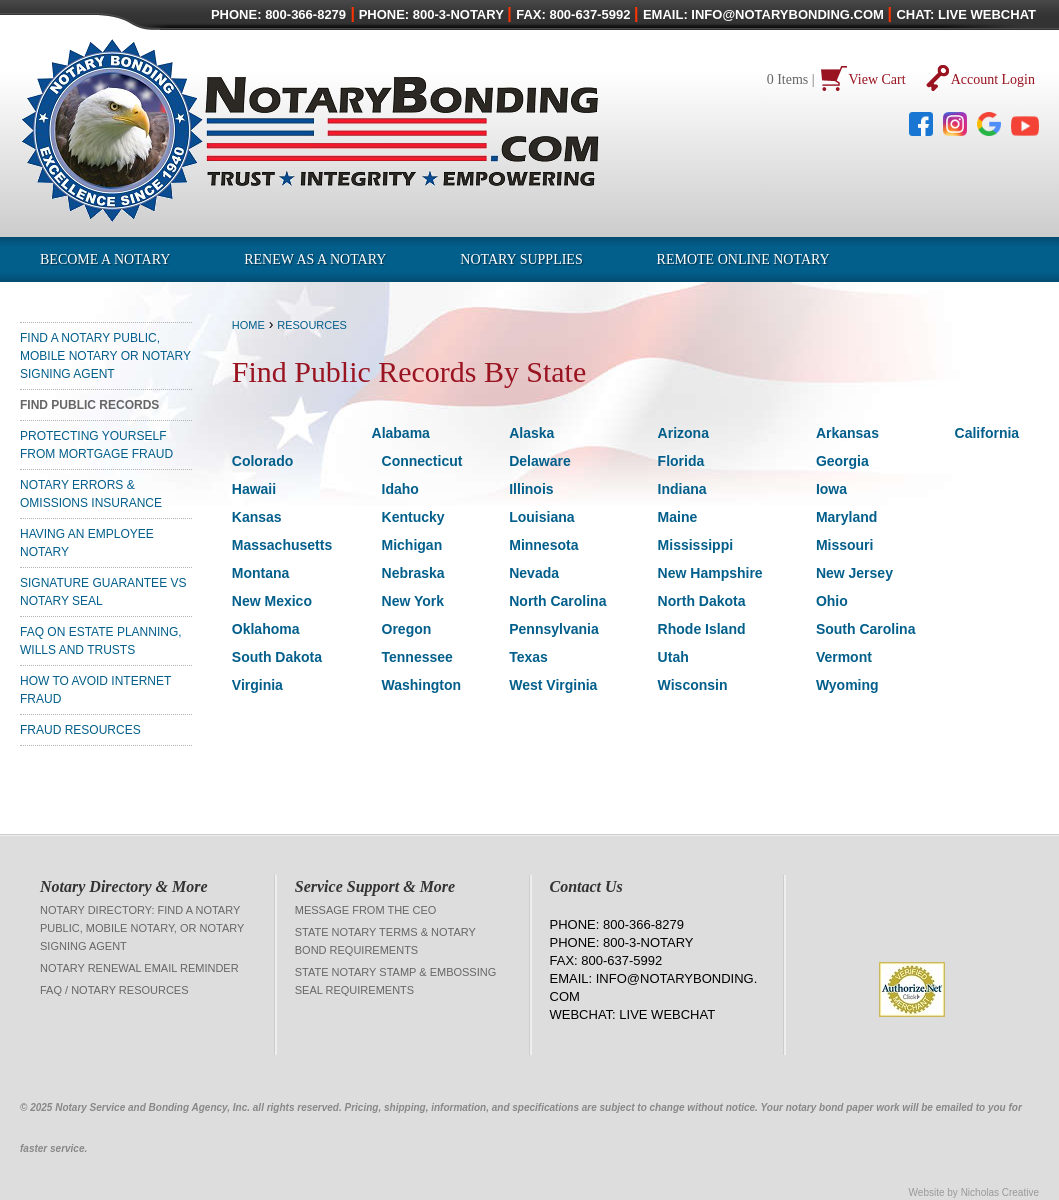 Image resolution: width=1059 pixels, height=1200 pixels. What do you see at coordinates (702, 629) in the screenshot?
I see `Rhode Island` at bounding box center [702, 629].